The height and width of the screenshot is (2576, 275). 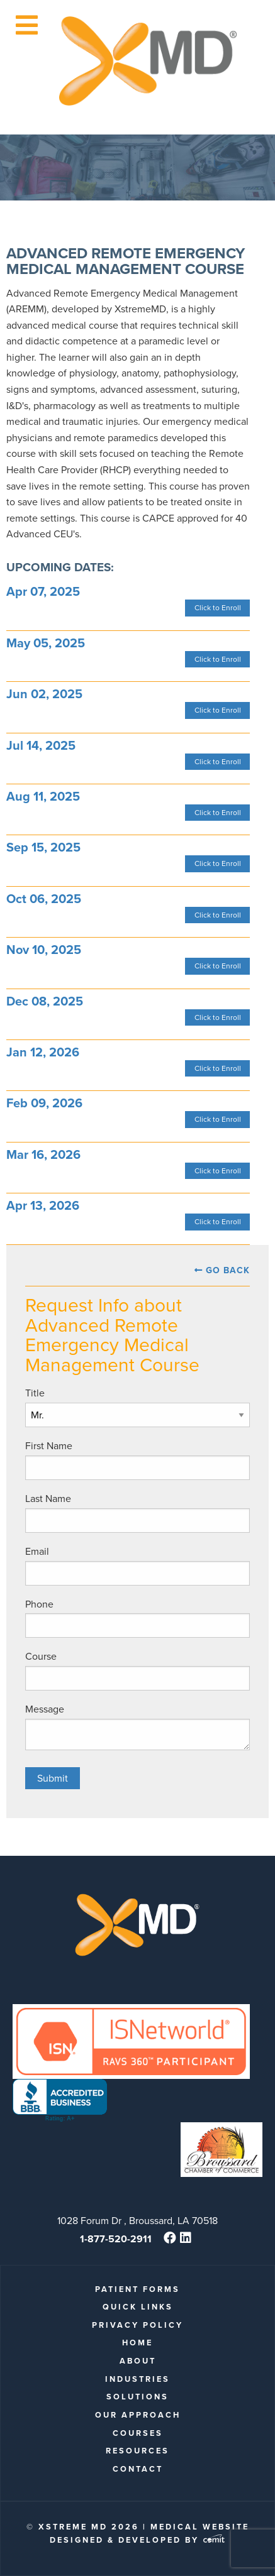 What do you see at coordinates (43, 949) in the screenshot?
I see `Nov 10, 2025` at bounding box center [43, 949].